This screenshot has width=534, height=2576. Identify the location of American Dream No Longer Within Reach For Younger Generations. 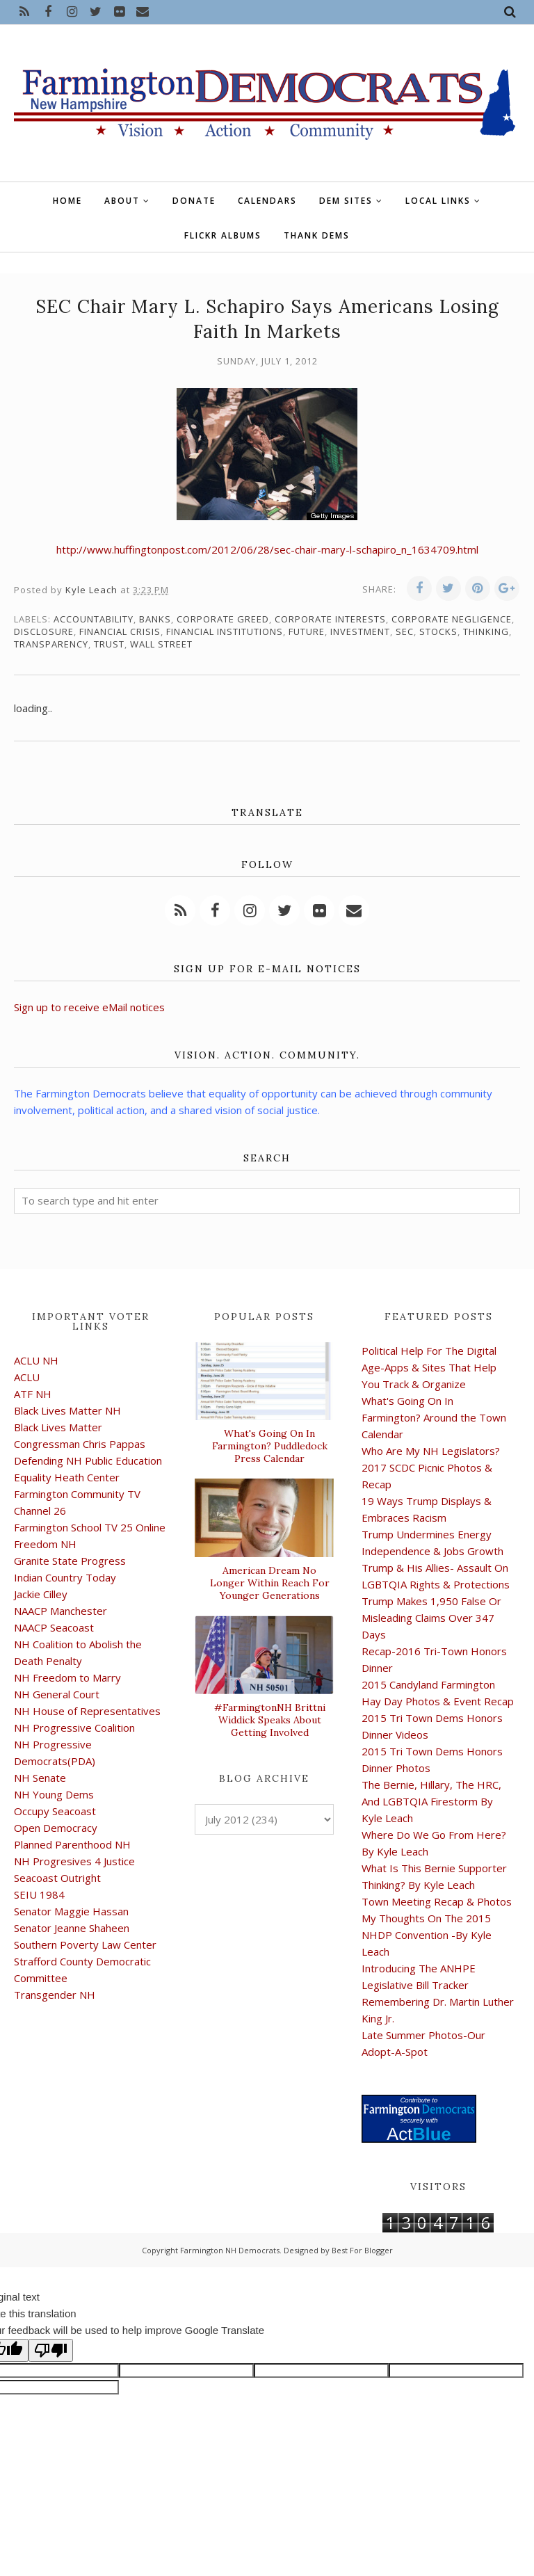
(270, 1583).